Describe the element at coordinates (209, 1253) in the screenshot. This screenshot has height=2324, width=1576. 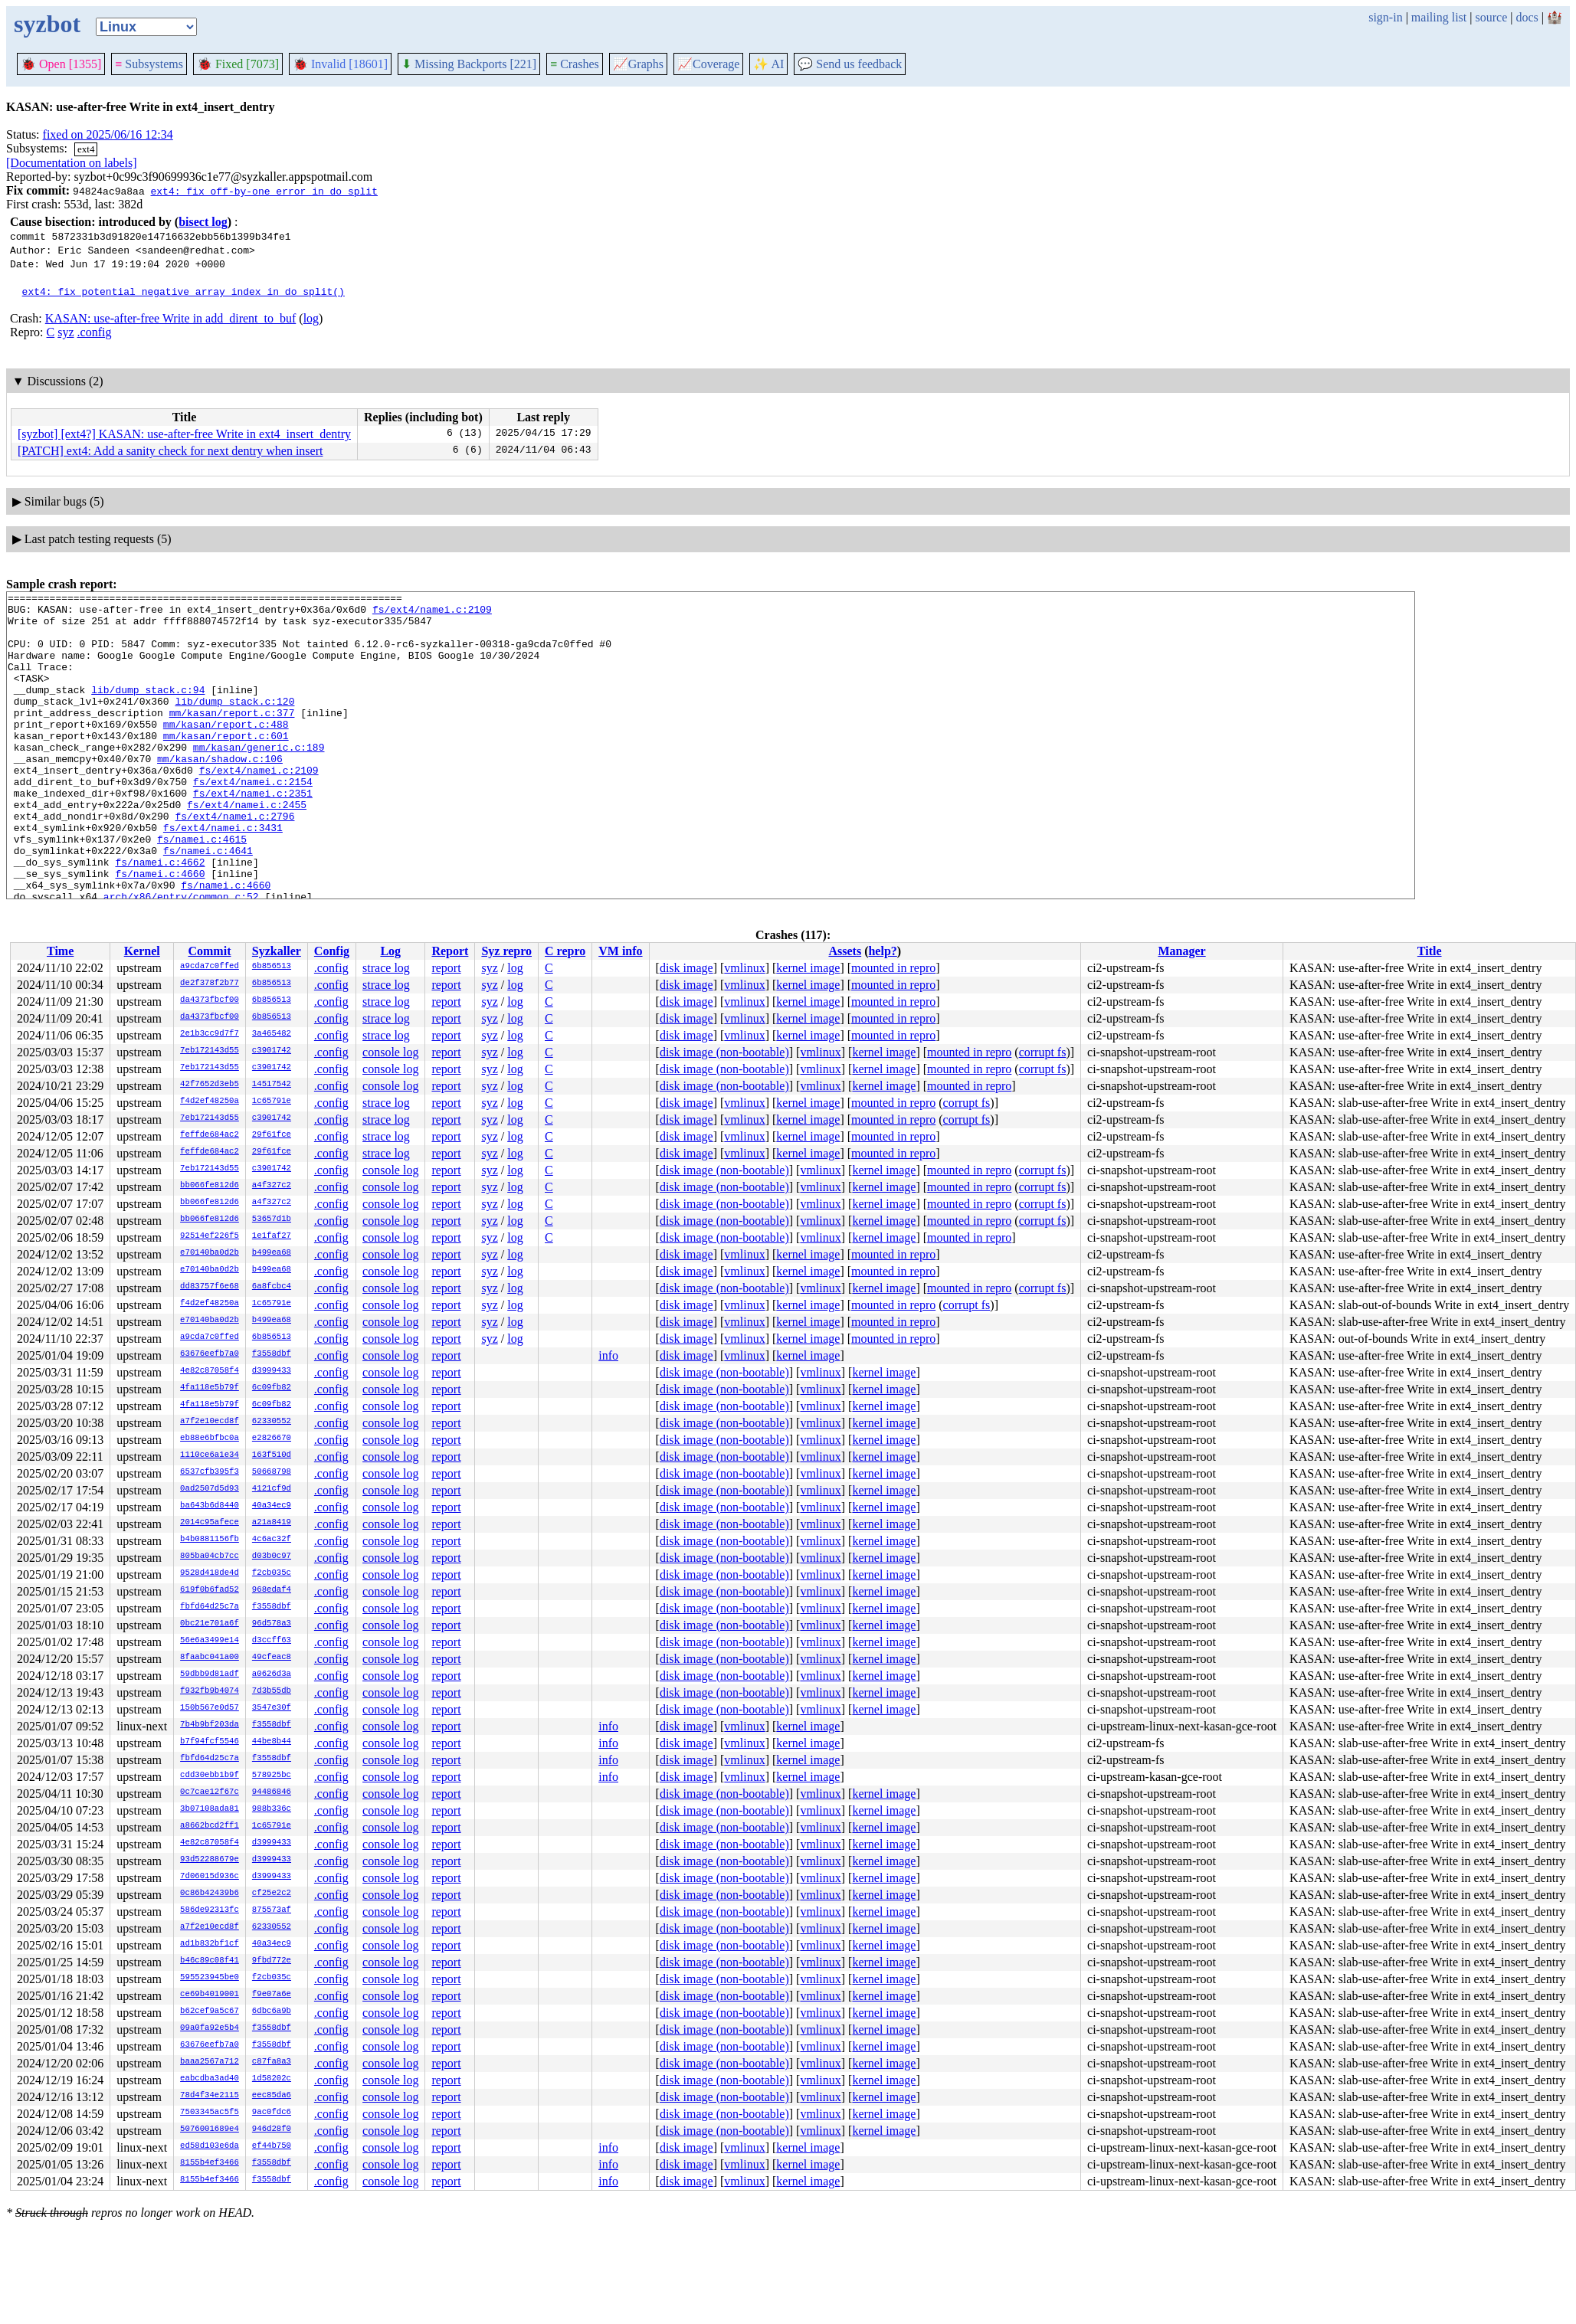
I see `e70140ba0d2b` at that location.